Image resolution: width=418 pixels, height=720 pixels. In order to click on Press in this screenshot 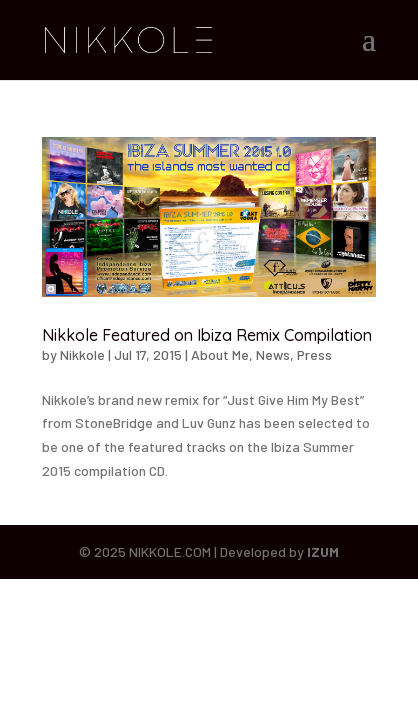, I will do `click(314, 354)`.